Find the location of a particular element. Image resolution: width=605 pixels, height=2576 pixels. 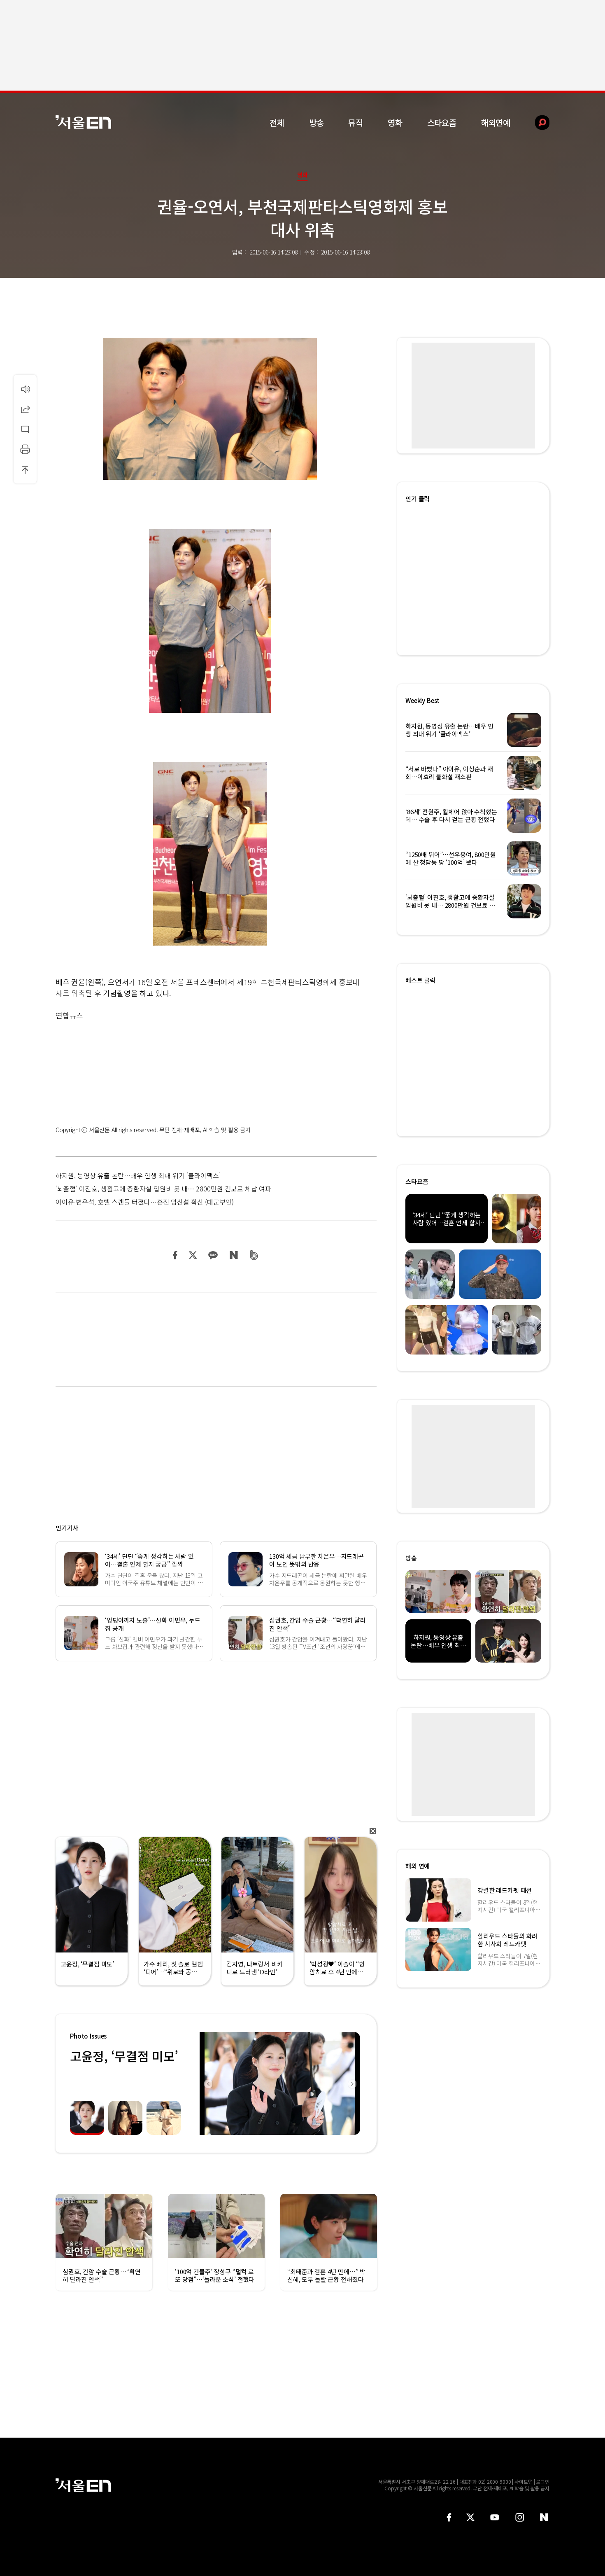

사이트맵 is located at coordinates (523, 2481).